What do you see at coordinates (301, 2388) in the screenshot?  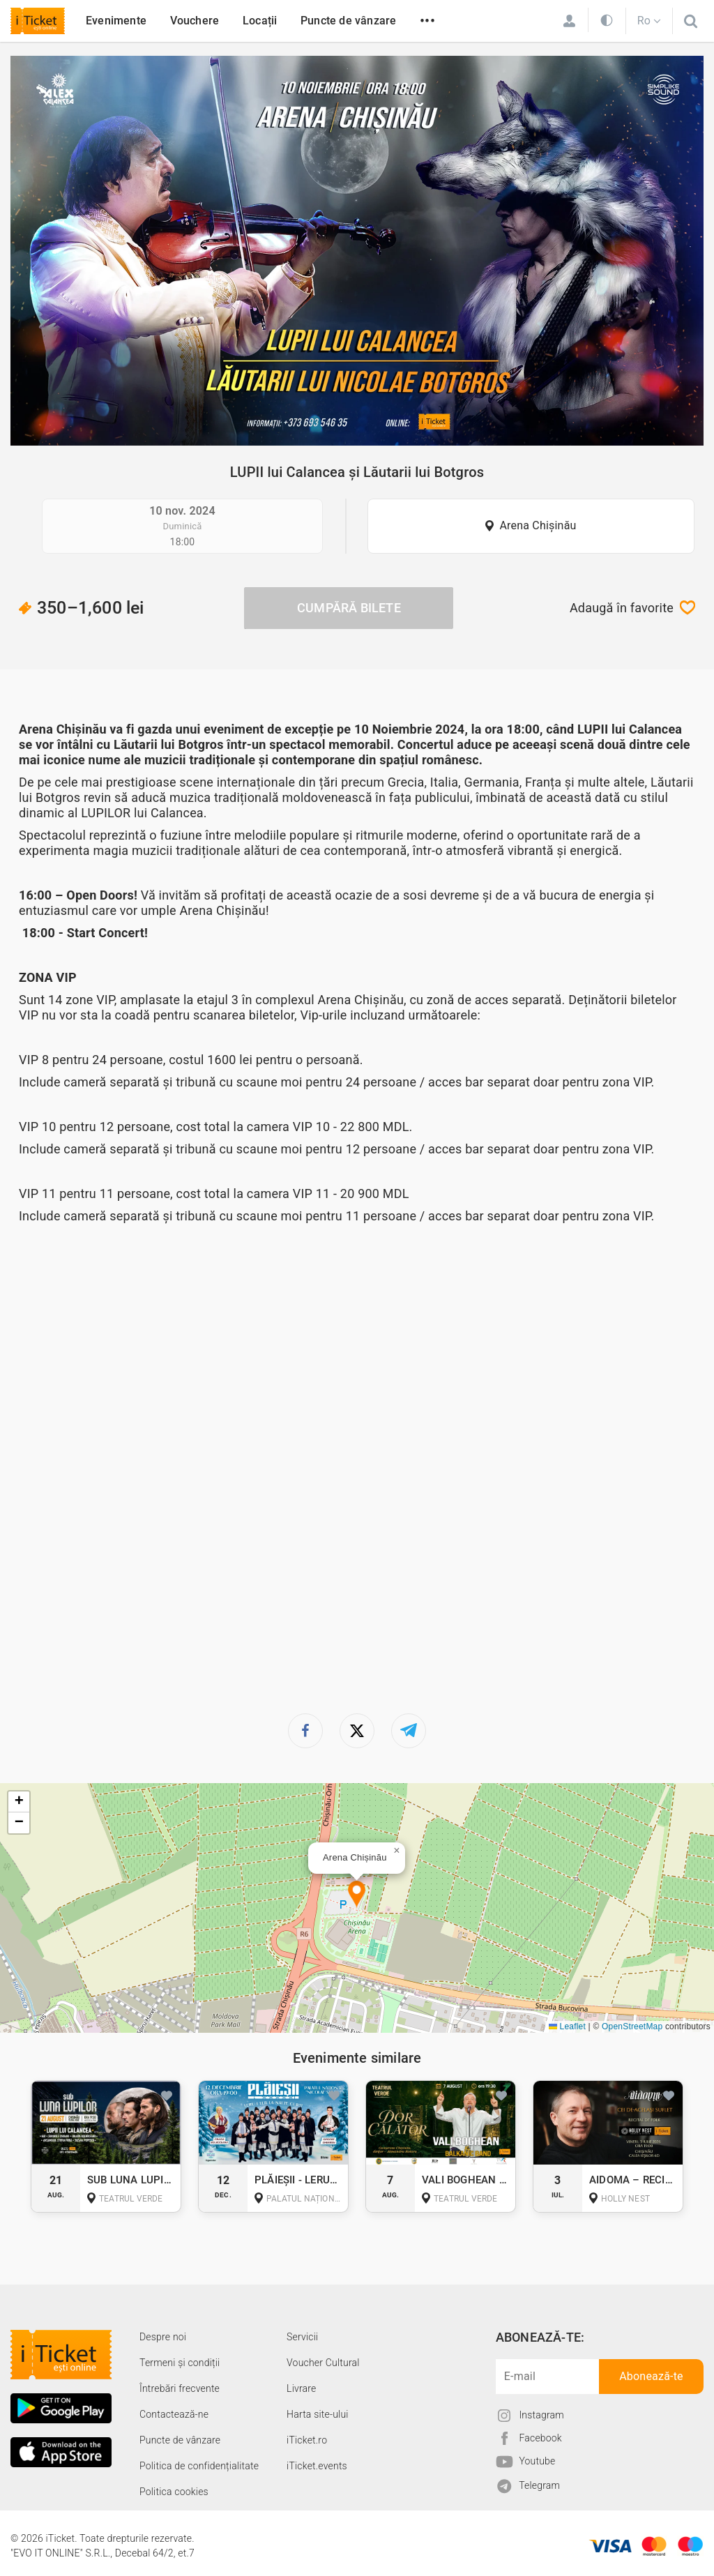 I see `Livrare` at bounding box center [301, 2388].